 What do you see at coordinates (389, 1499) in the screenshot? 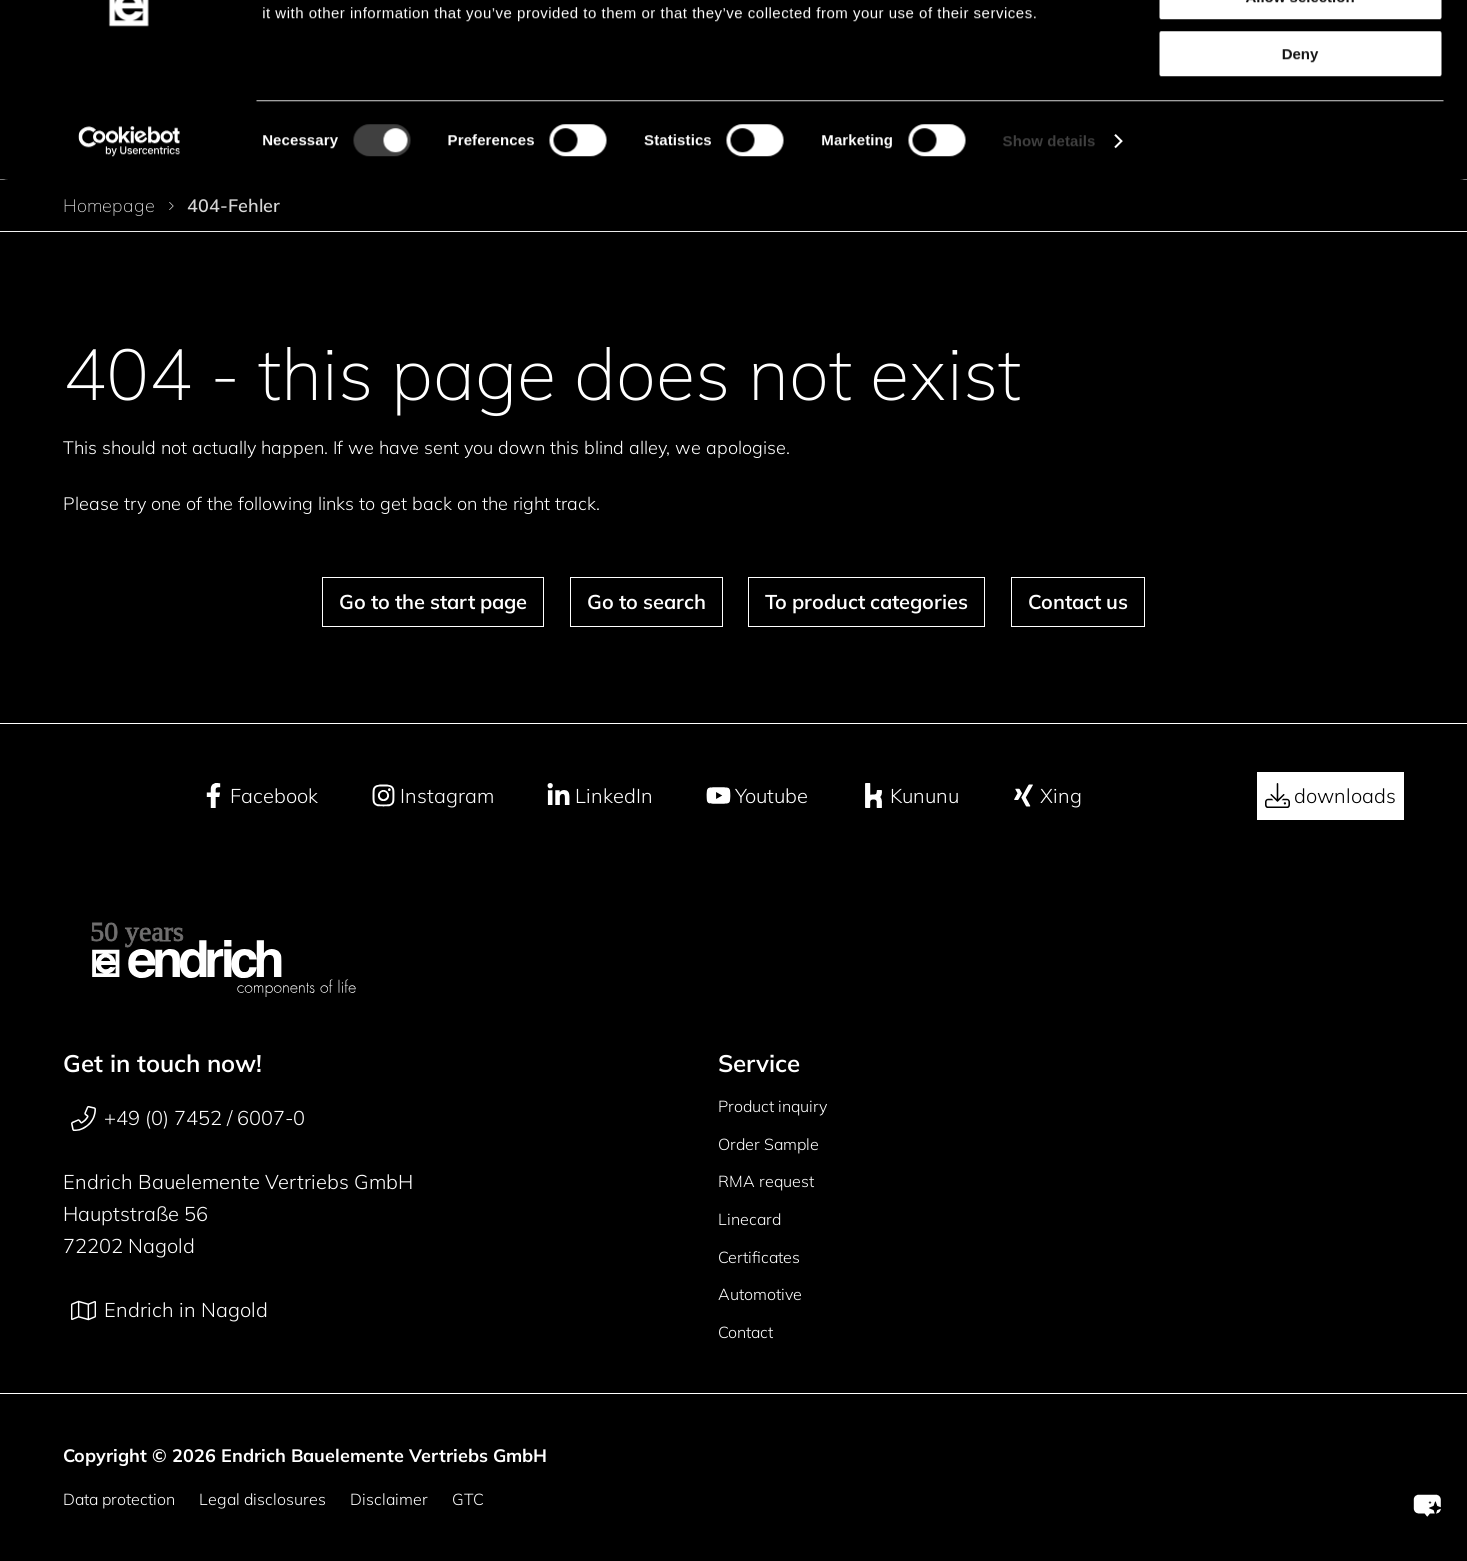
I see `Disclaimer` at bounding box center [389, 1499].